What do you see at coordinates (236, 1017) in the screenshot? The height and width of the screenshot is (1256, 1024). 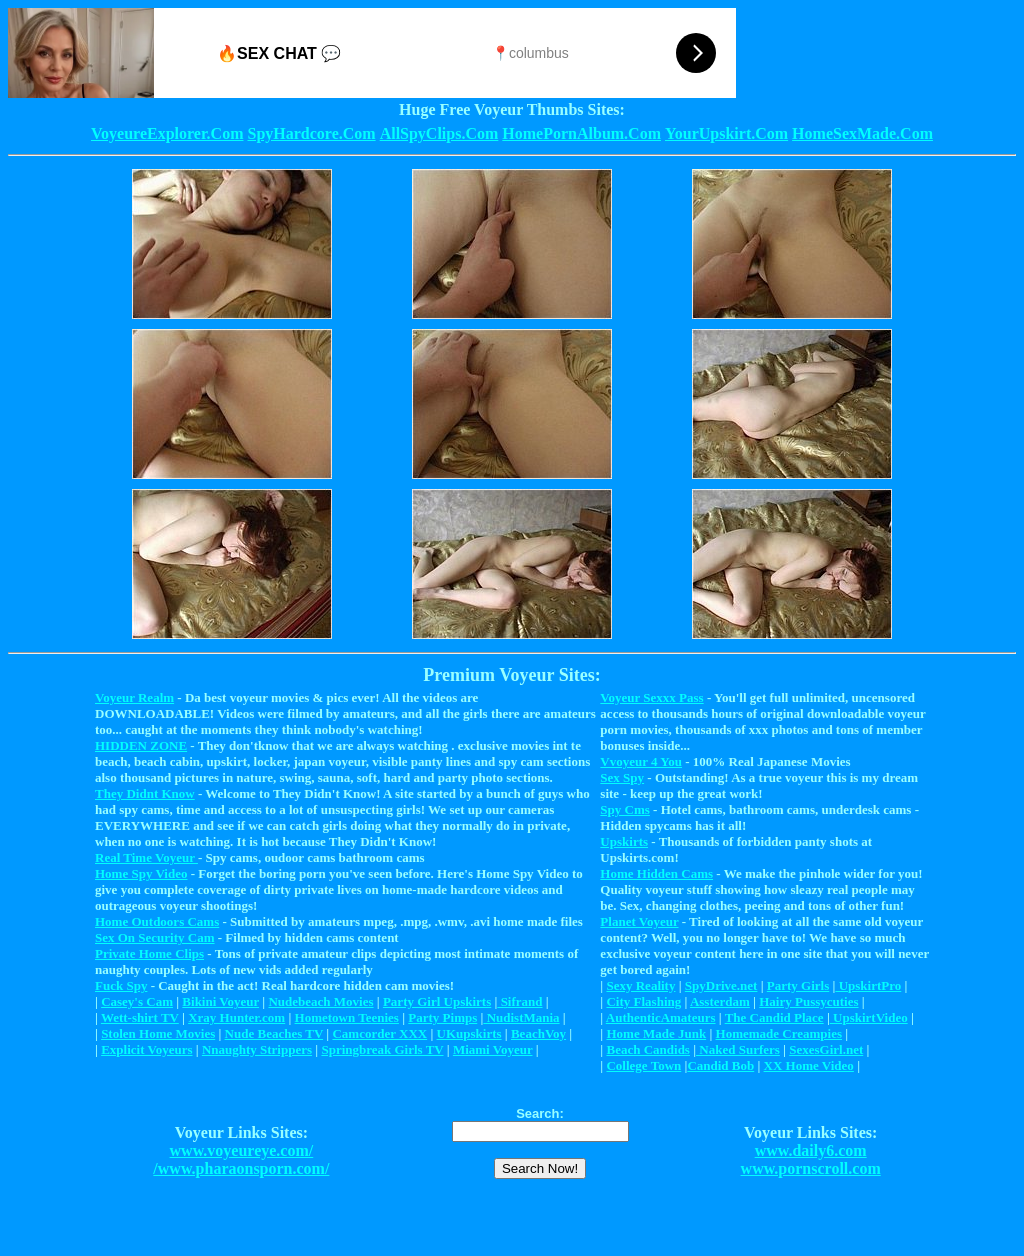 I see `Xray Hunter.com` at bounding box center [236, 1017].